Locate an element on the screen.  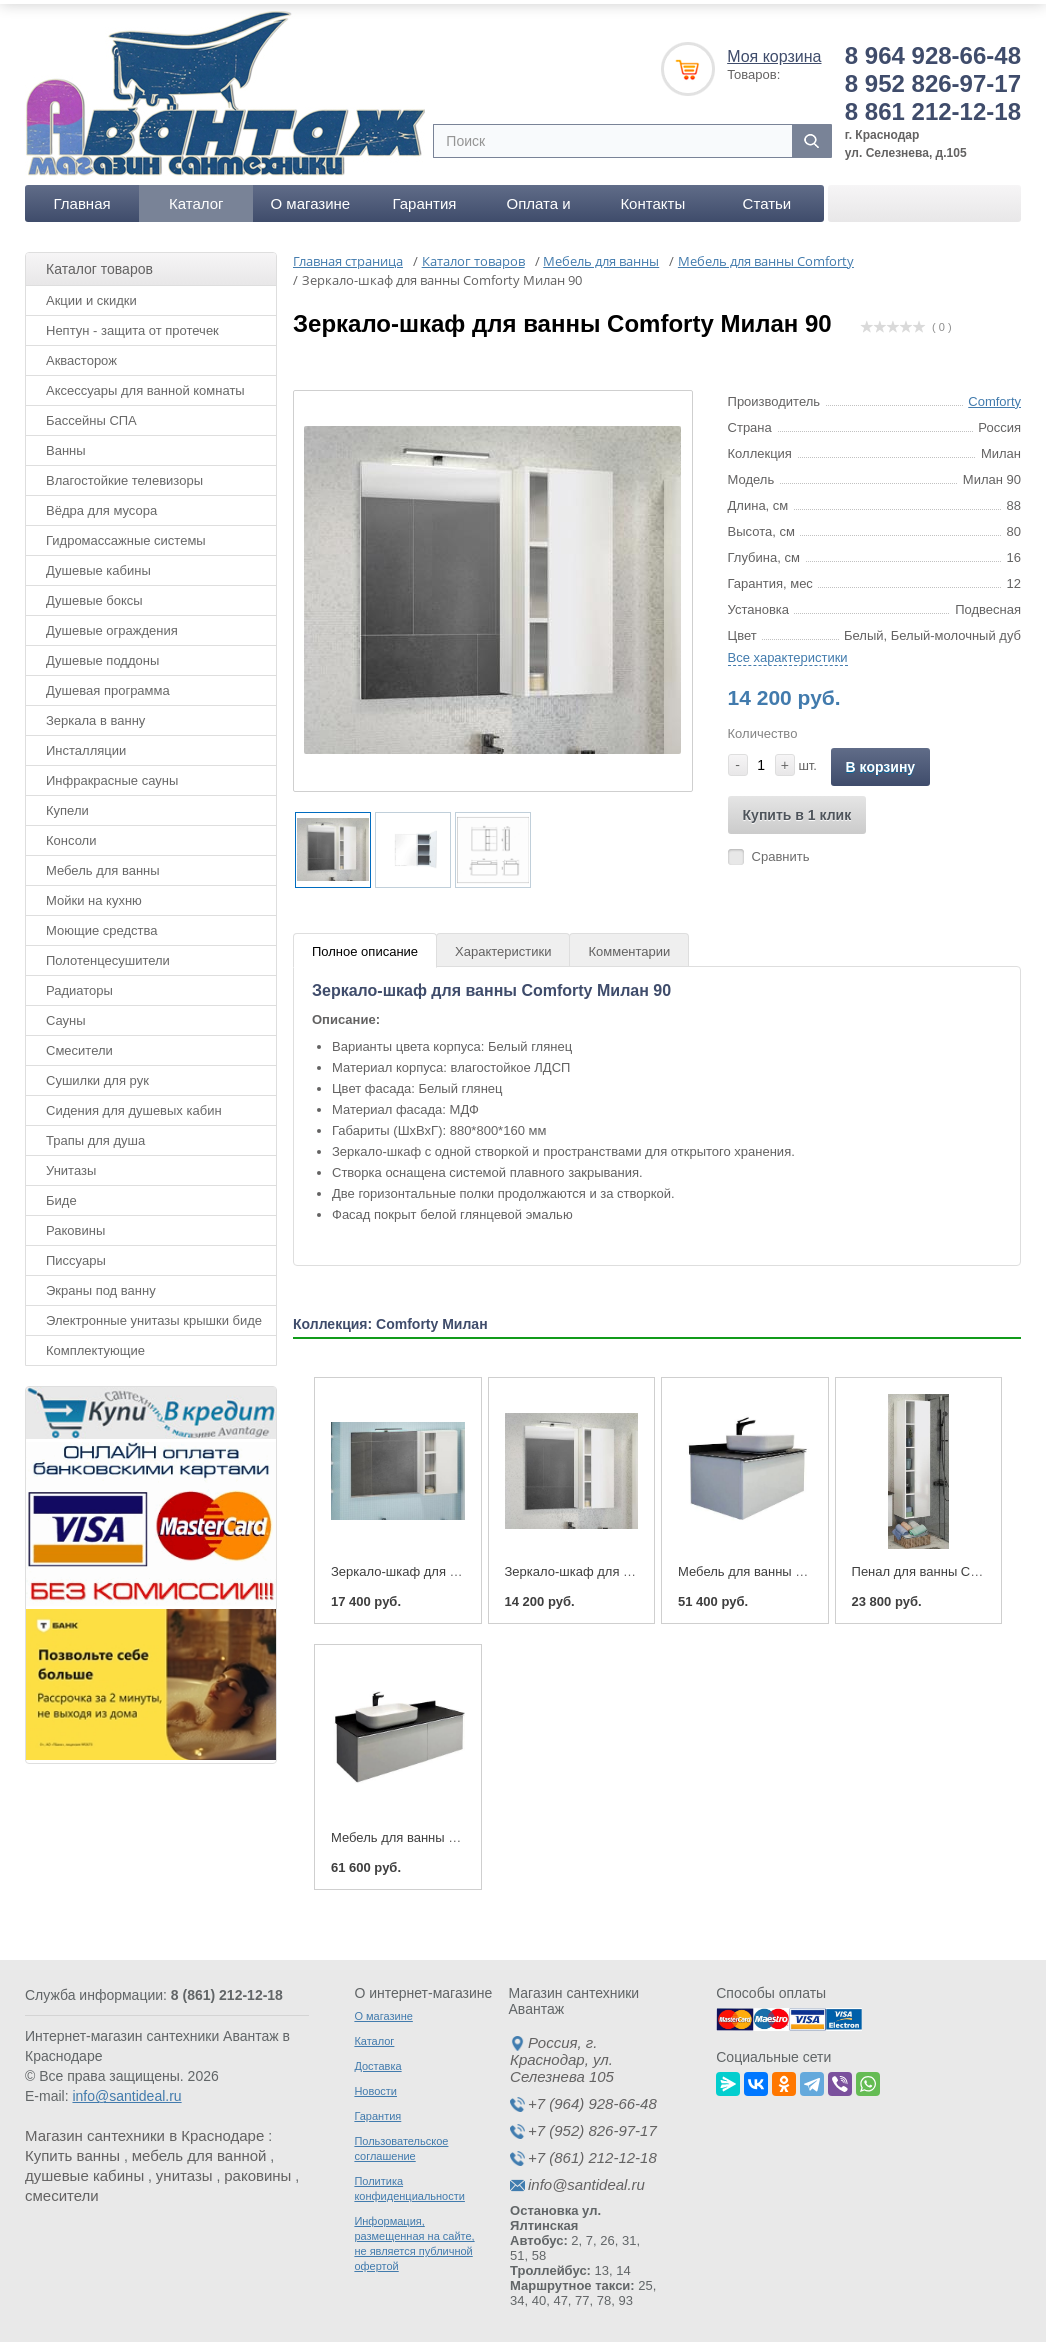
Сидения для душевых кабин is located at coordinates (134, 1103).